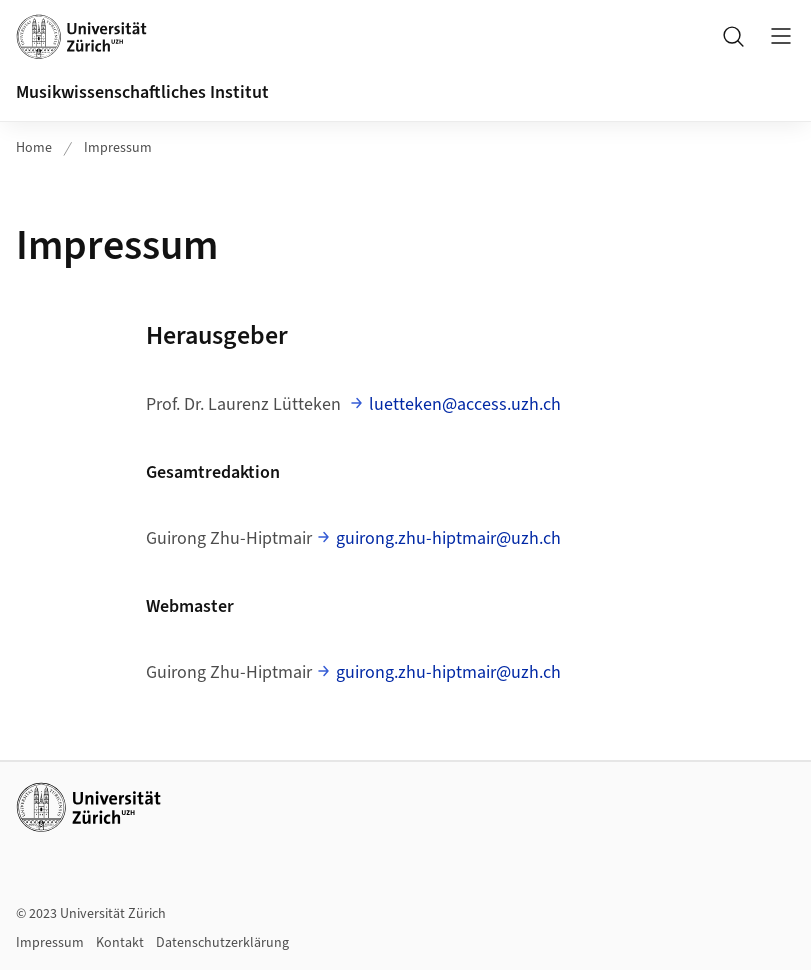 This screenshot has width=811, height=970. What do you see at coordinates (465, 404) in the screenshot?
I see `luetteken@access.uzh.ch` at bounding box center [465, 404].